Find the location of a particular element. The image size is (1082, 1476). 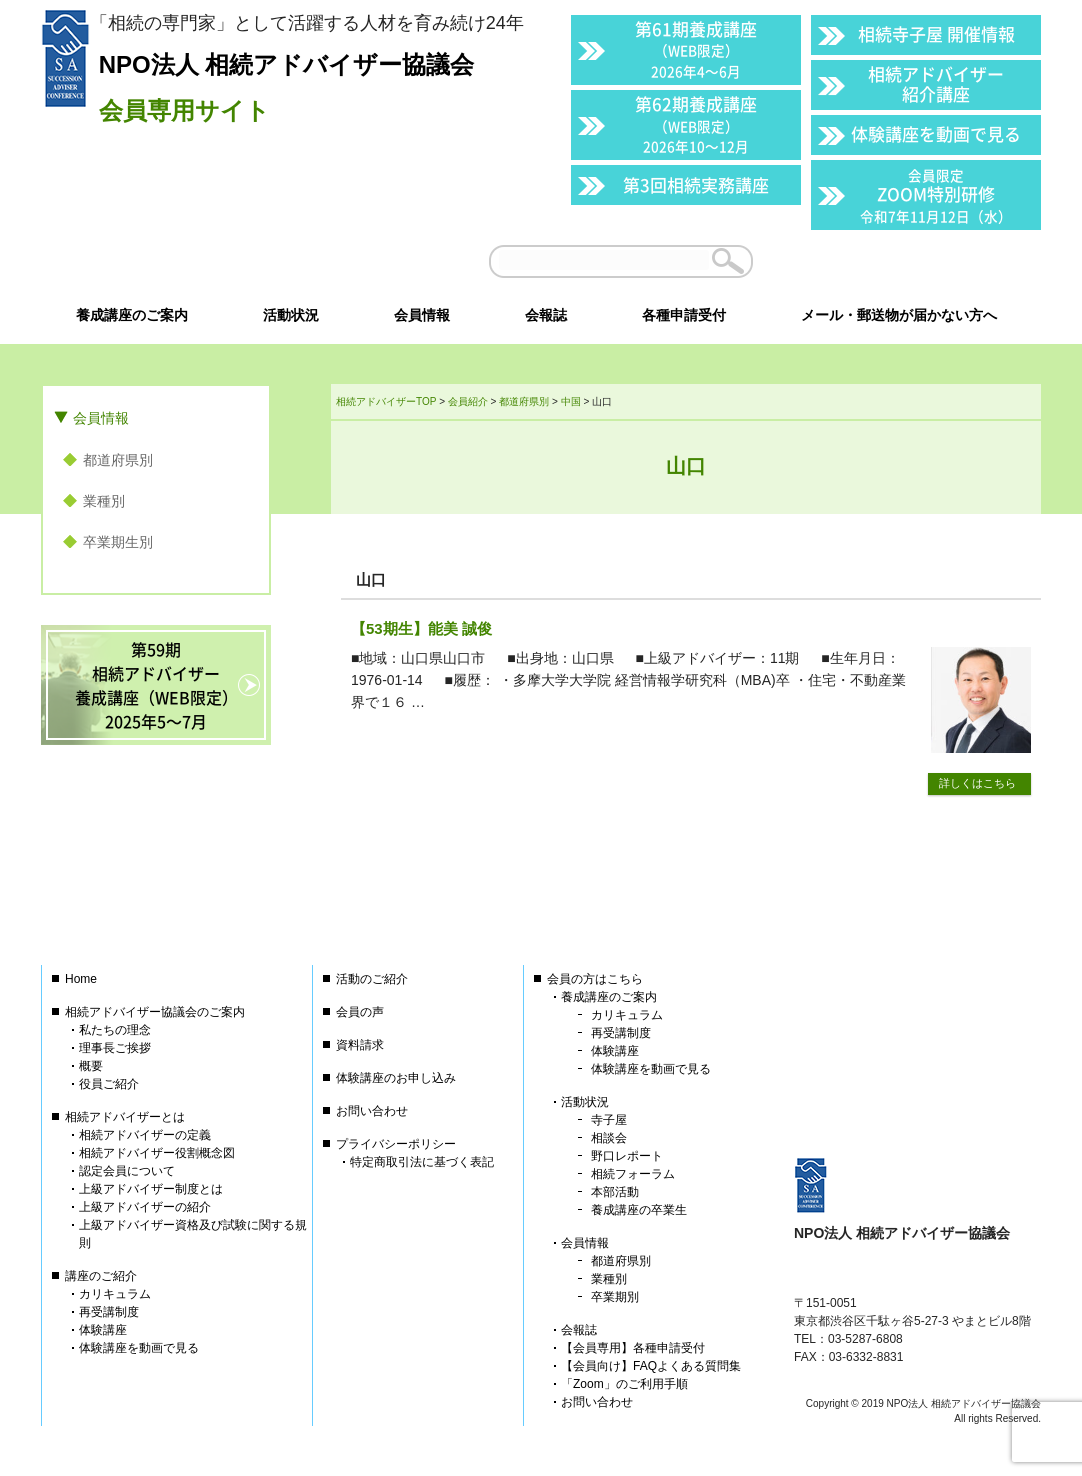

役員ご紹介 is located at coordinates (109, 1084).